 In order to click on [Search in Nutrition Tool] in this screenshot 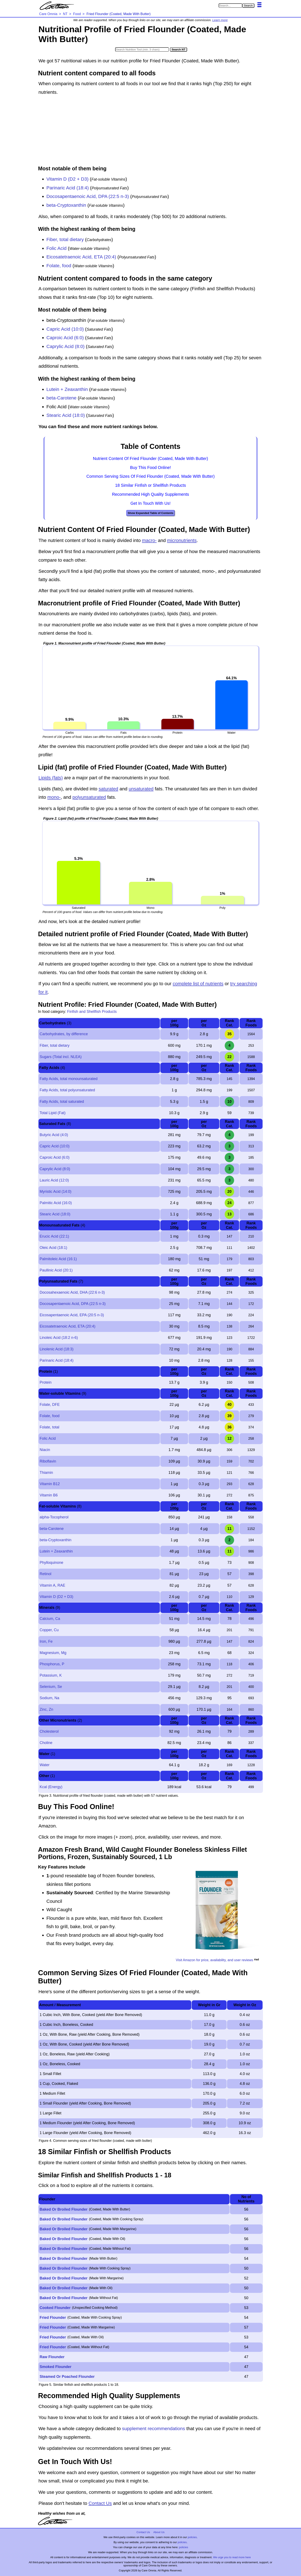, I will do `click(142, 49)`.